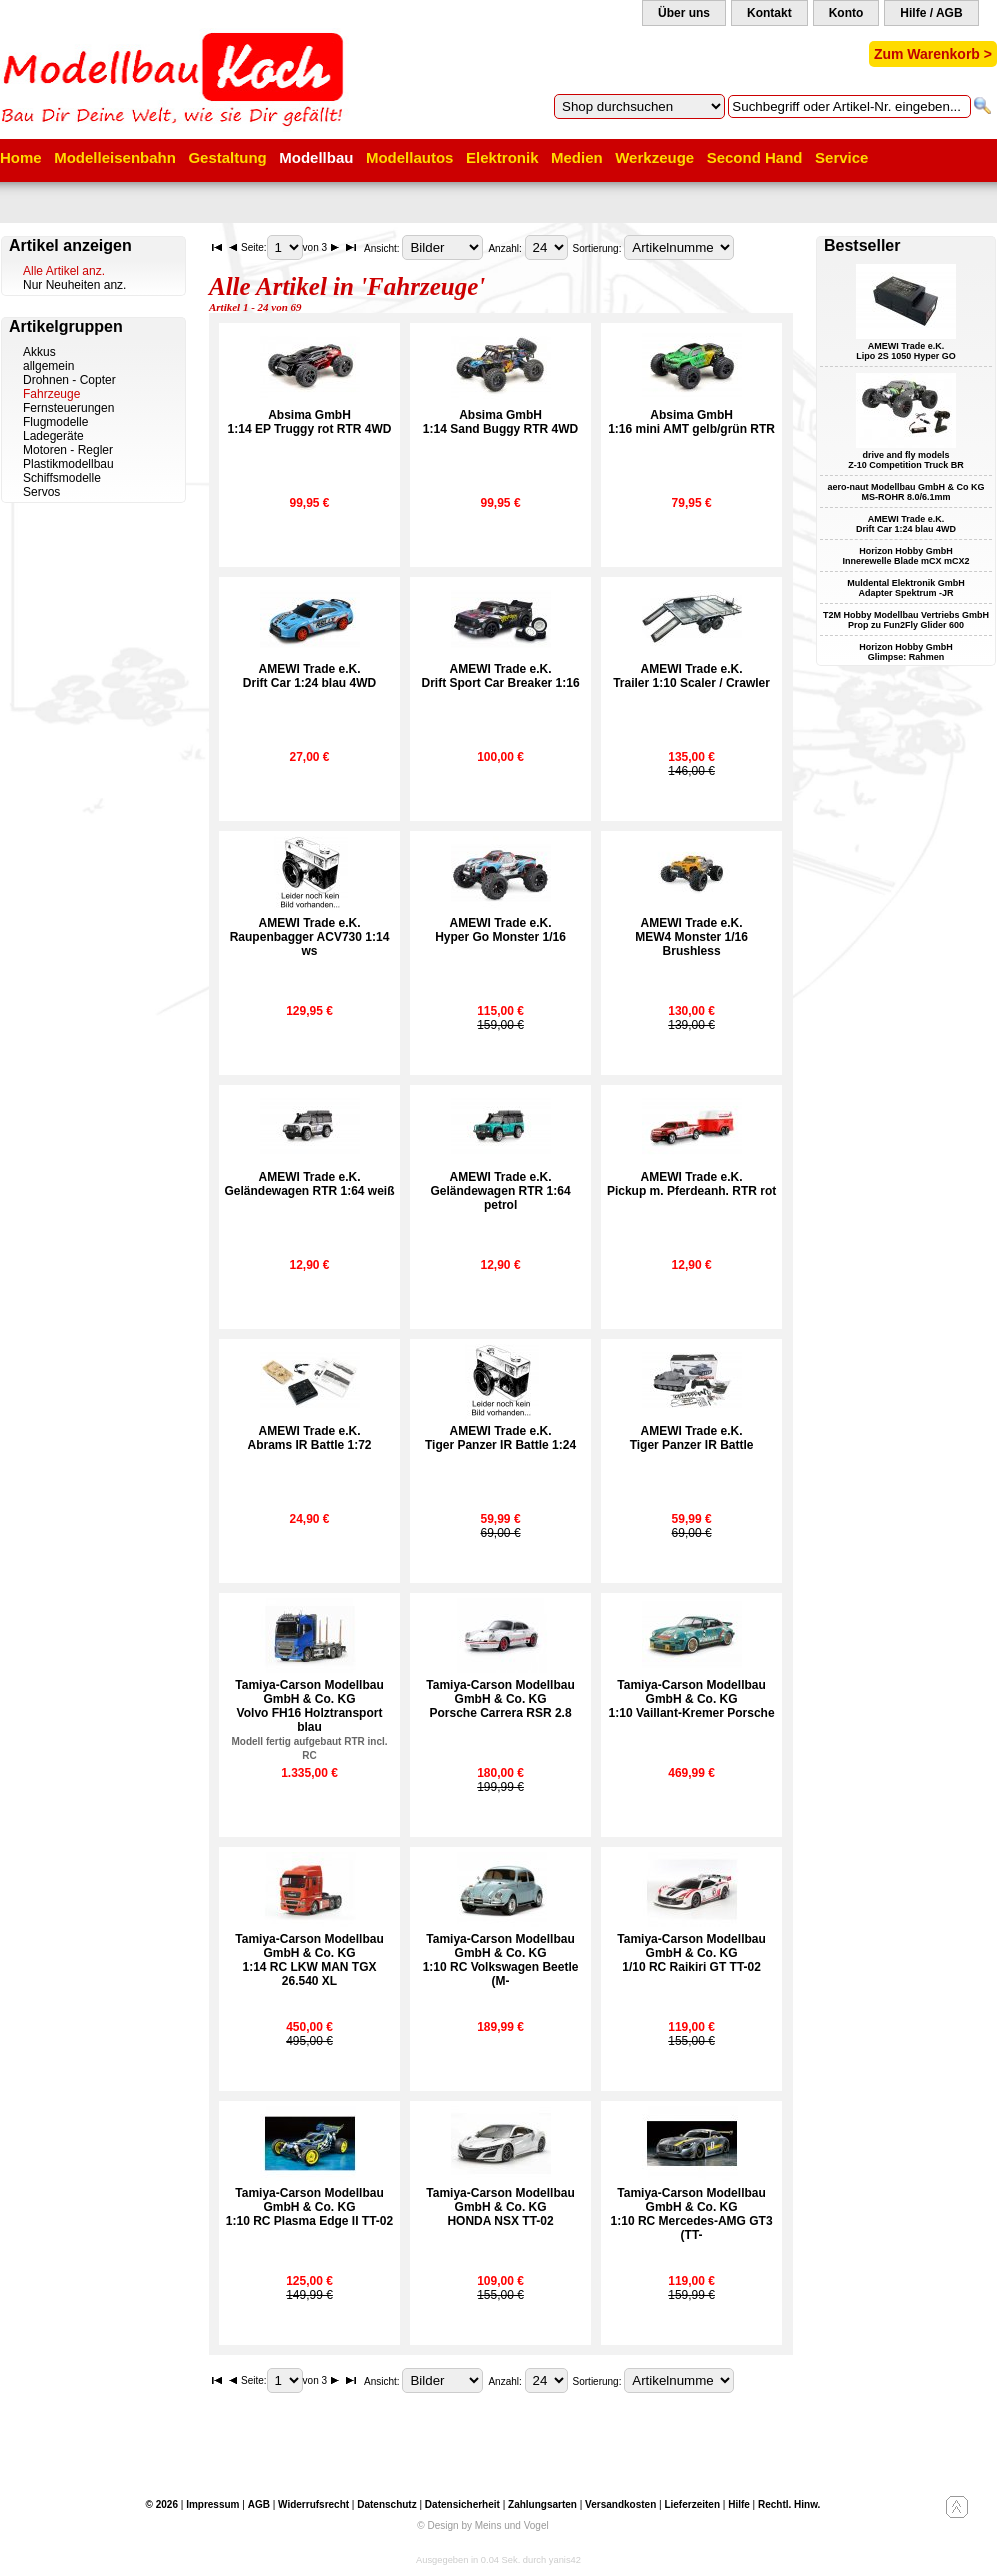 The width and height of the screenshot is (997, 2566). What do you see at coordinates (501, 1960) in the screenshot?
I see `Tamiya-Carson Modellbau GmbH & Co. KG1:10 RC Volkswagen Beetle (M-` at bounding box center [501, 1960].